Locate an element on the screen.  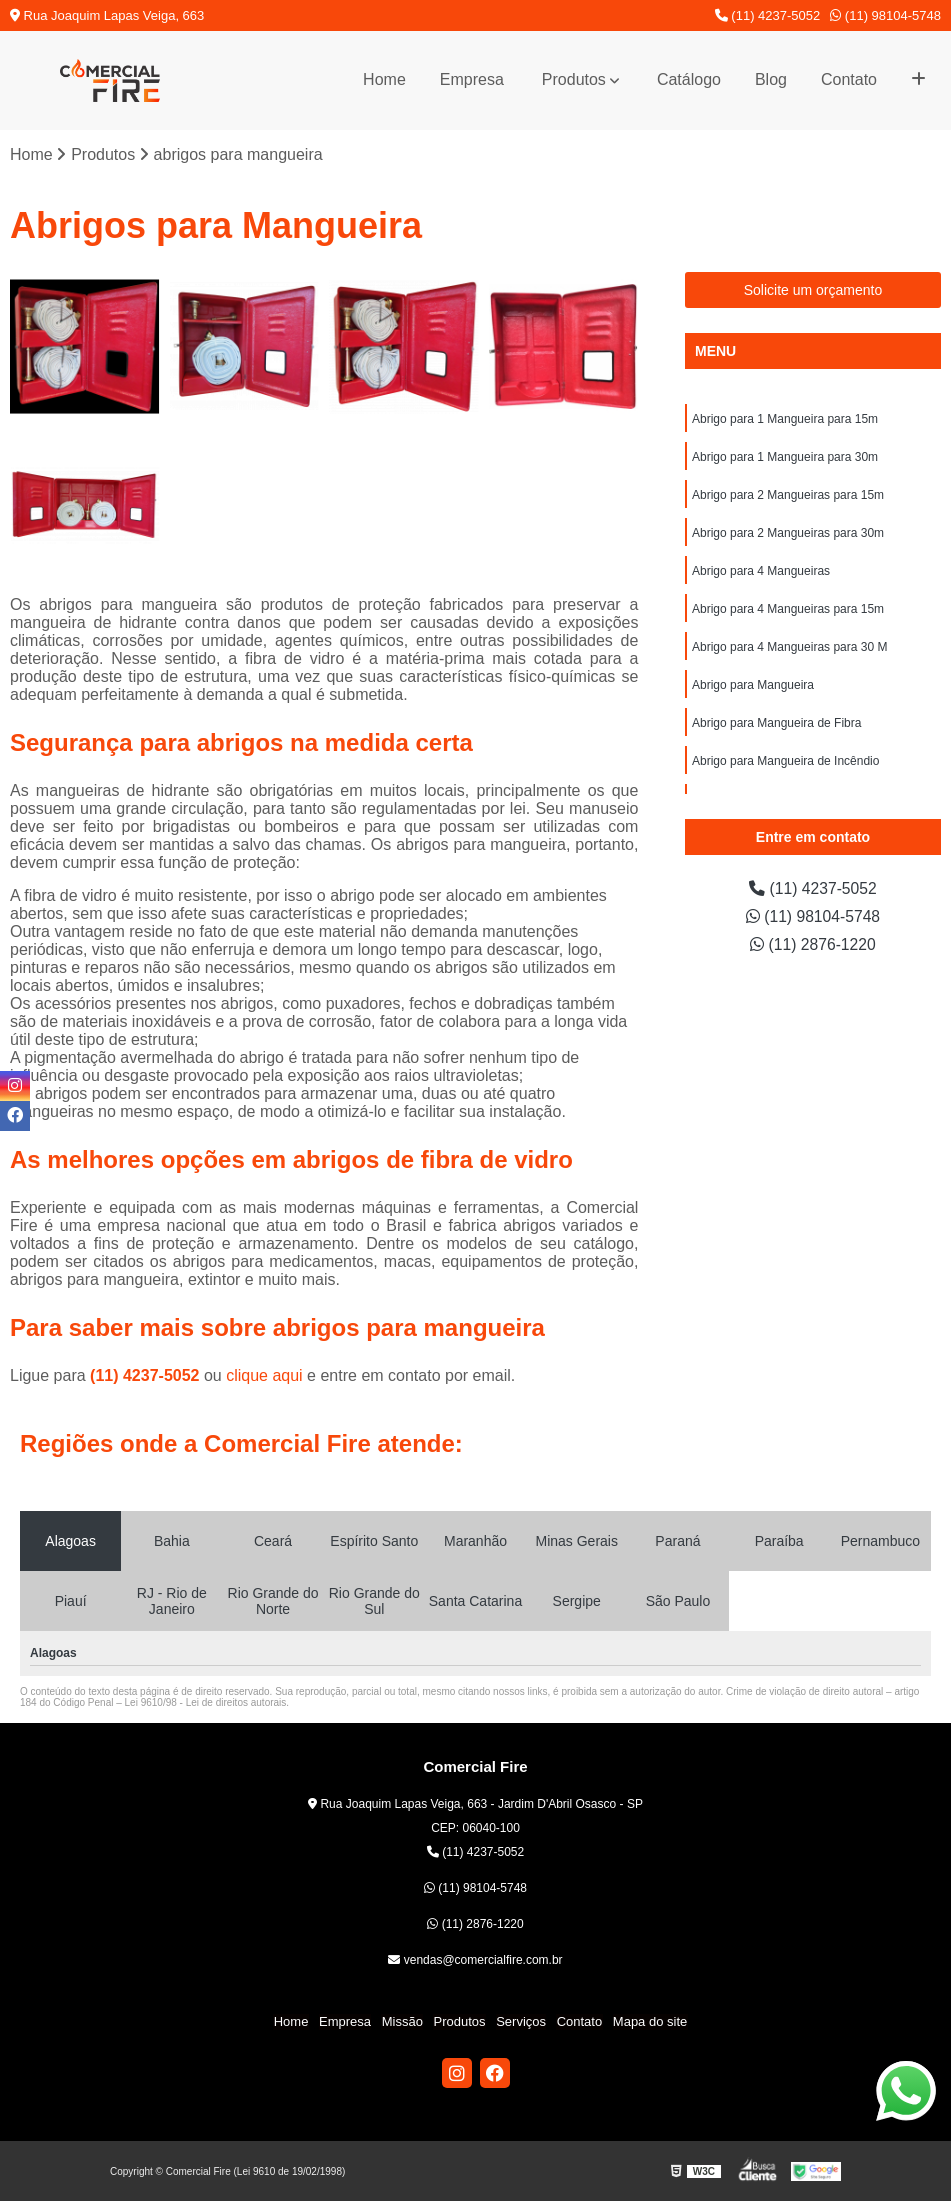
Abrigo para 1 Mangueira para 30m is located at coordinates (785, 457).